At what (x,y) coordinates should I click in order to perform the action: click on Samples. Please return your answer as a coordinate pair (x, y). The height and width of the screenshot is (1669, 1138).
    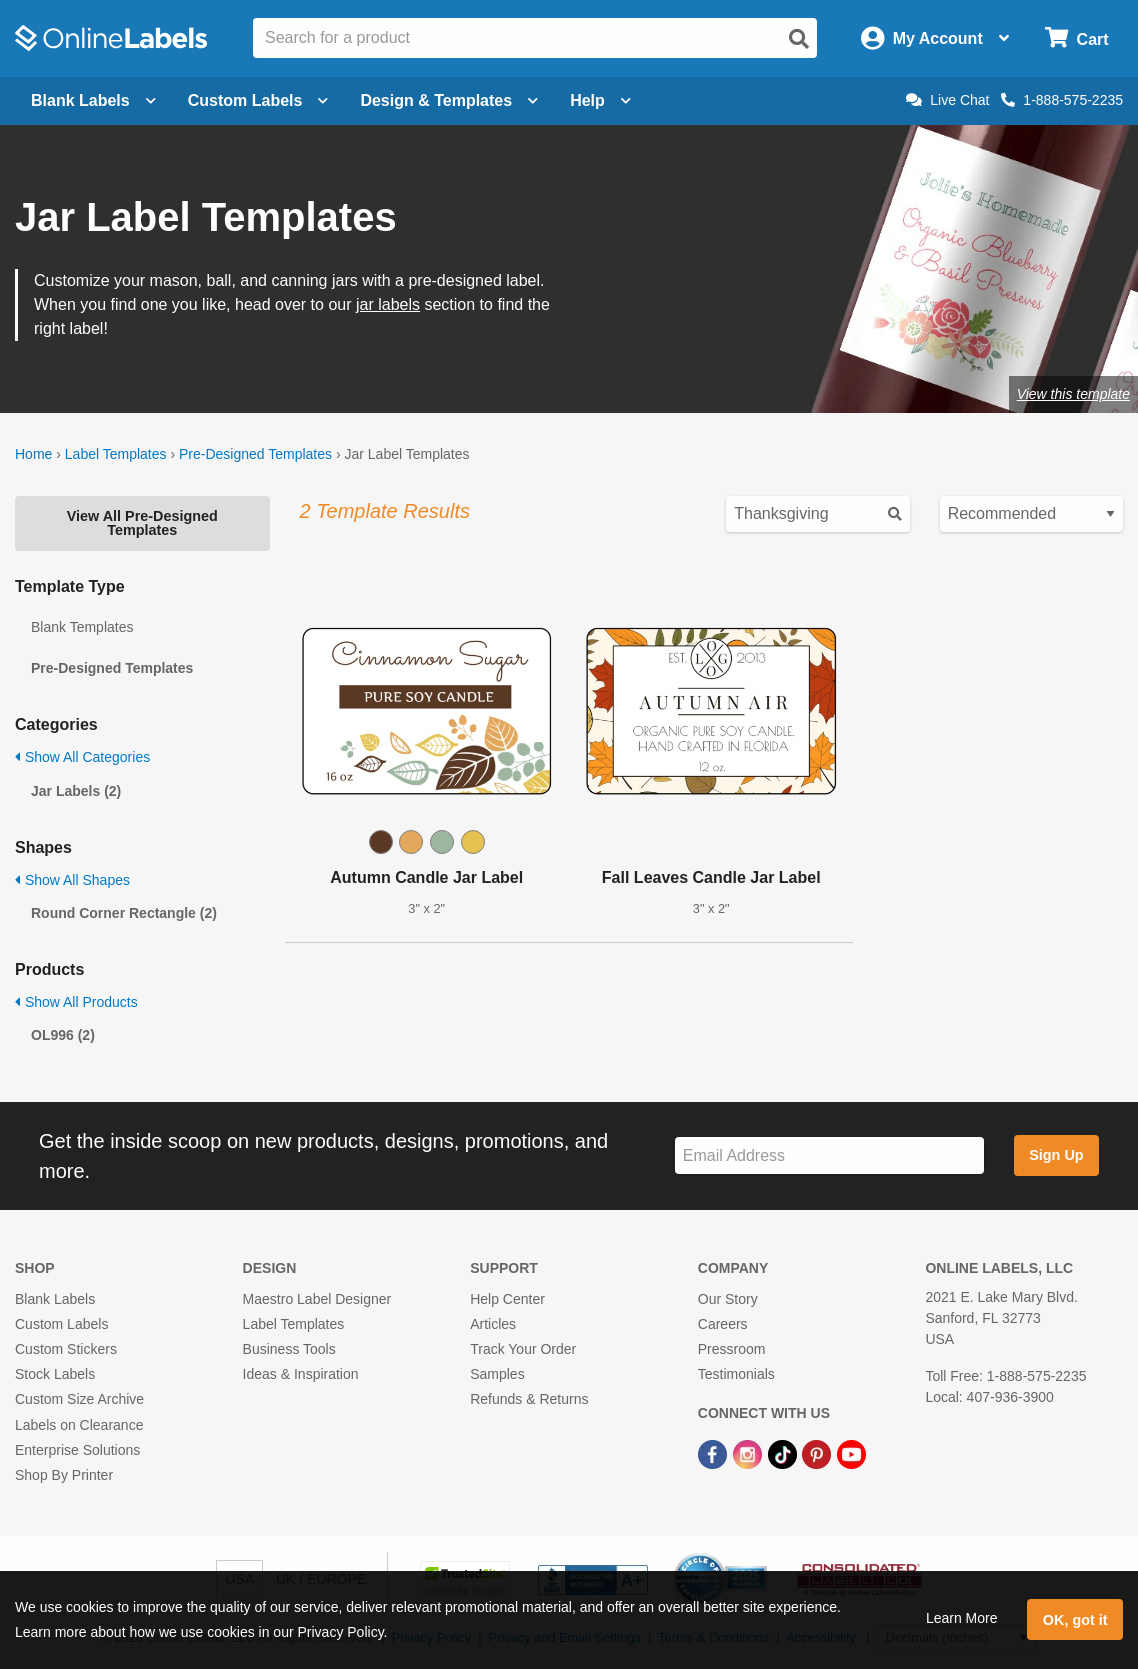
    Looking at the image, I should click on (497, 1374).